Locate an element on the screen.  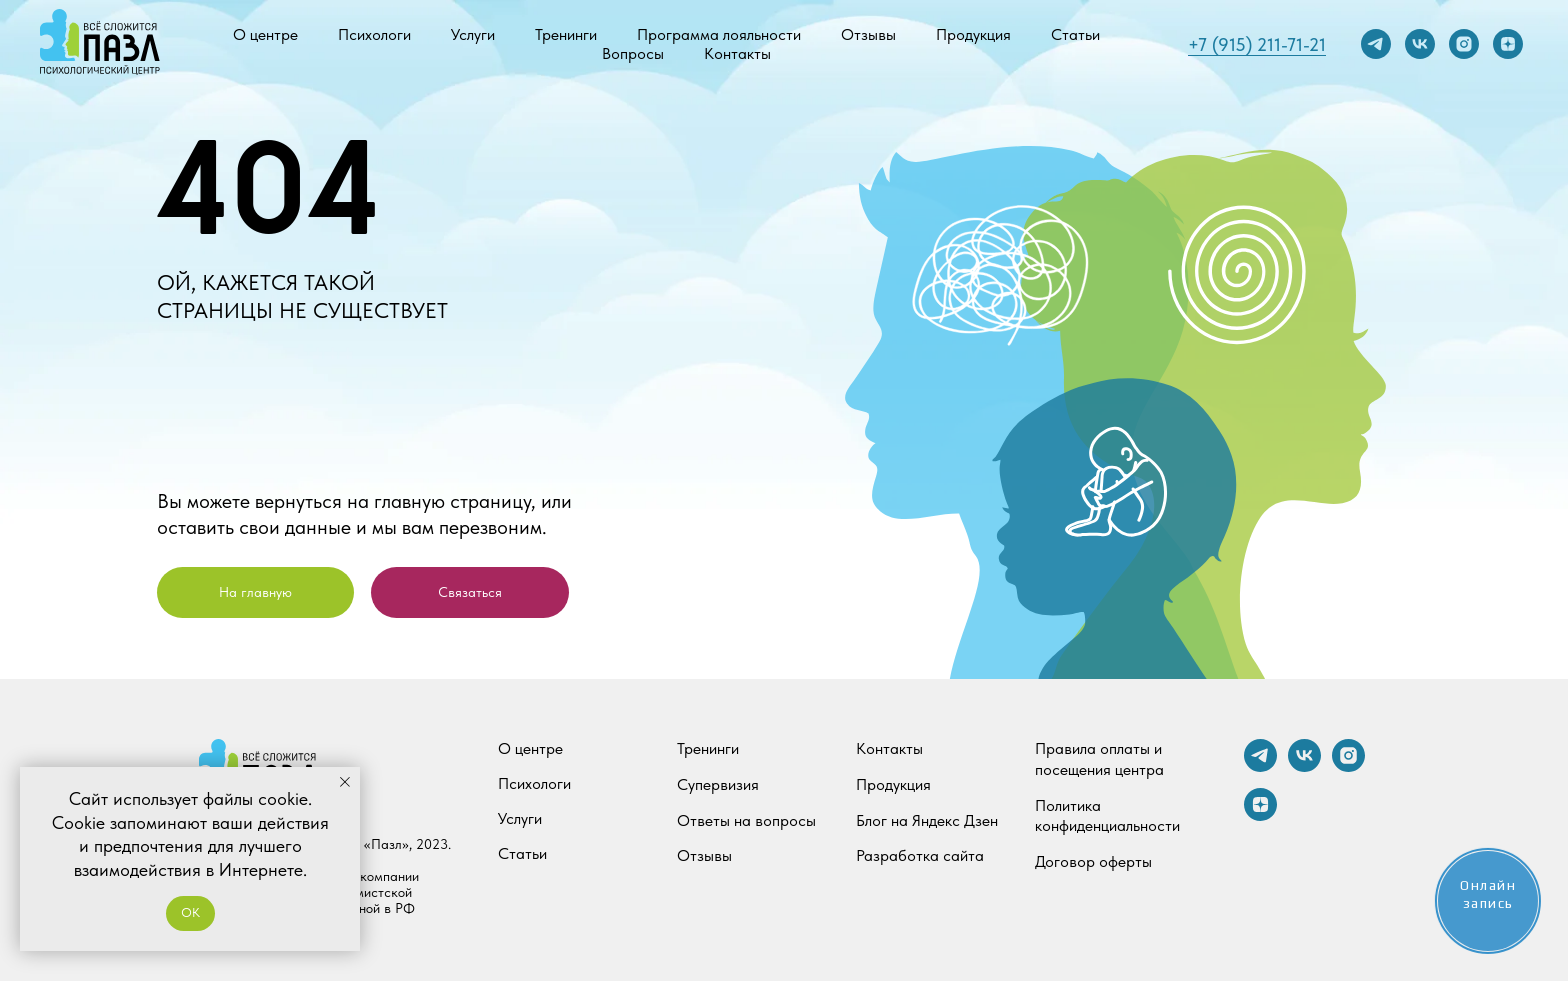
+7 (915) 211-71-21 is located at coordinates (1257, 44).